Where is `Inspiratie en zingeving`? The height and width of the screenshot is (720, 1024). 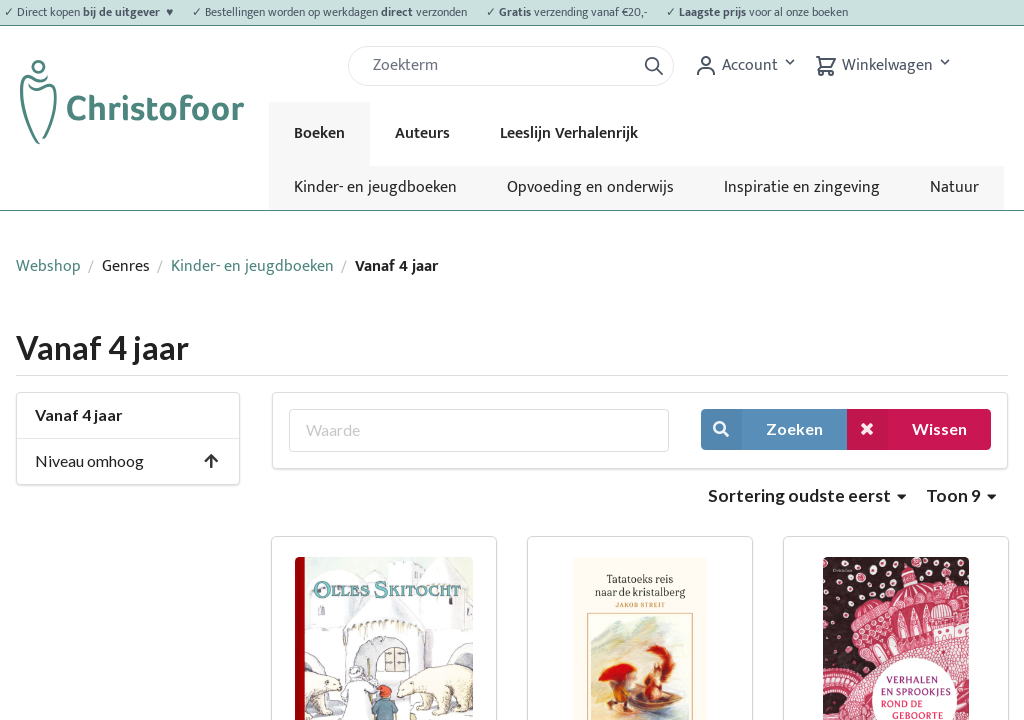
Inspiratie en zingeving is located at coordinates (802, 187).